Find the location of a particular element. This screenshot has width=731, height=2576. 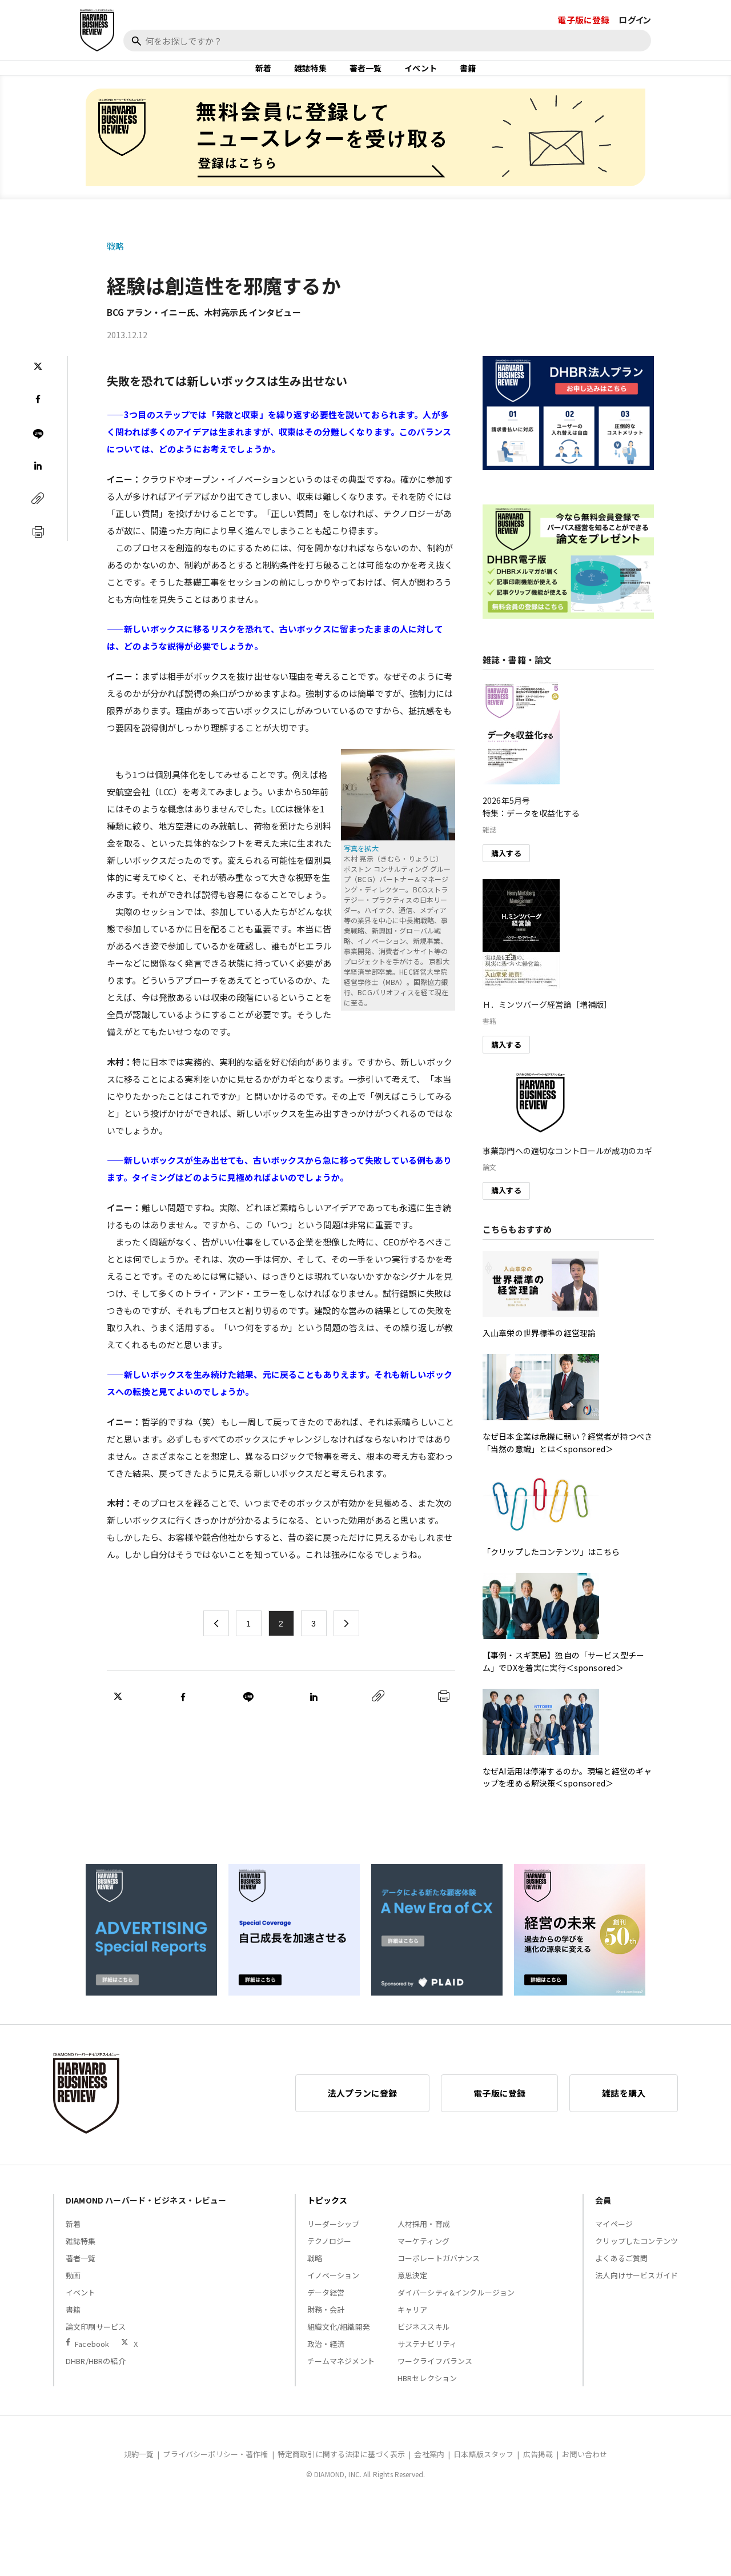

キャリア is located at coordinates (412, 2327).